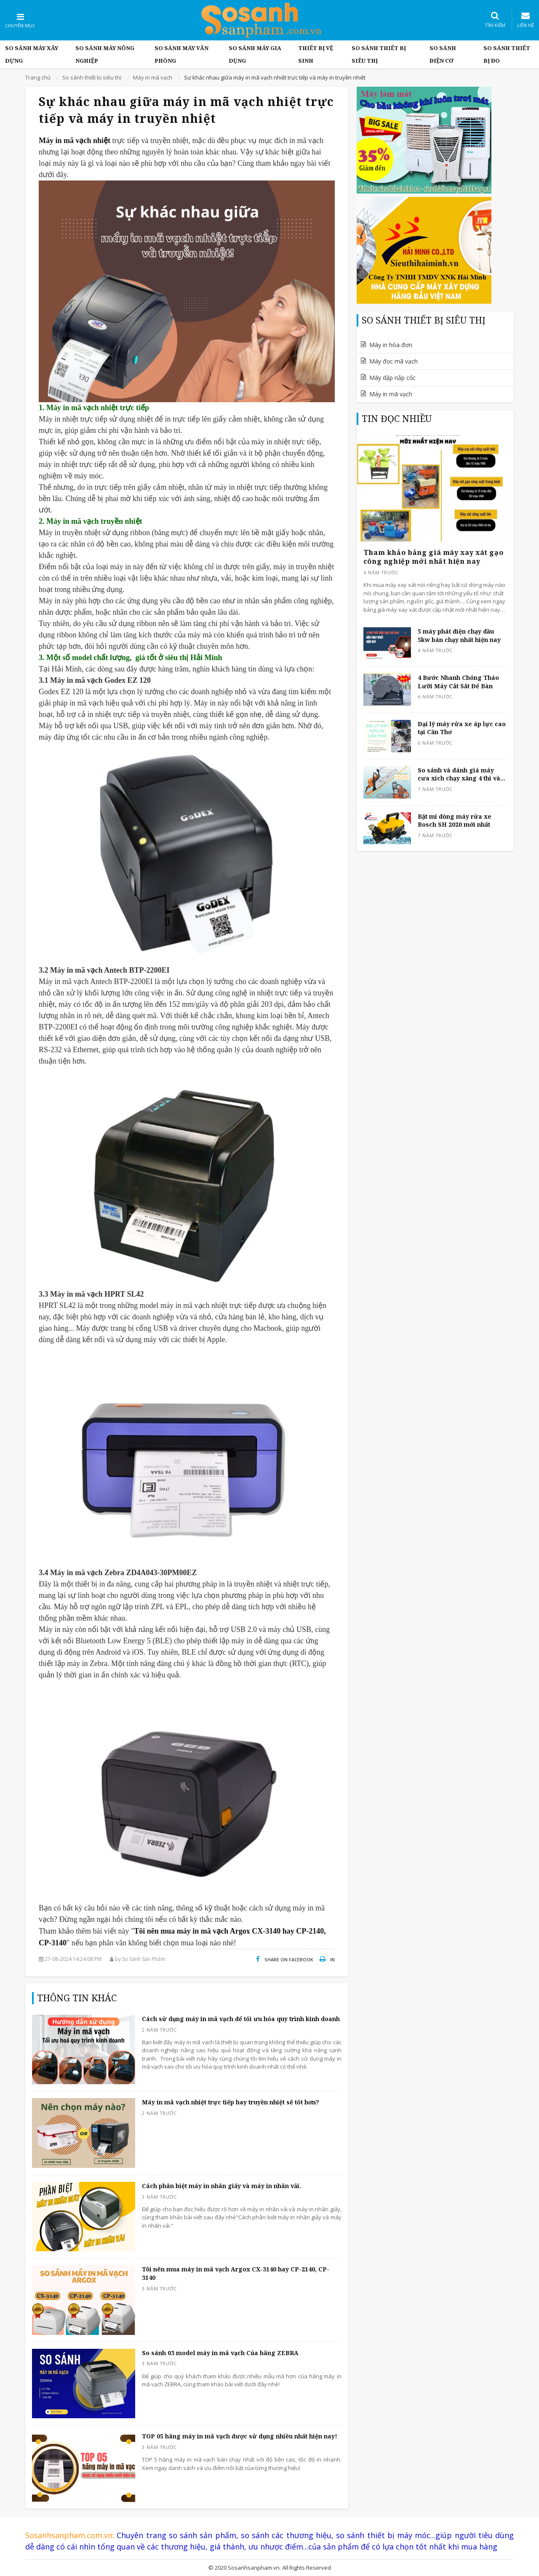 The height and width of the screenshot is (2576, 539). I want to click on TOP 05 hãng máy in mã vạch được sử dụng nhiều nhất hiện nay!, so click(239, 2436).